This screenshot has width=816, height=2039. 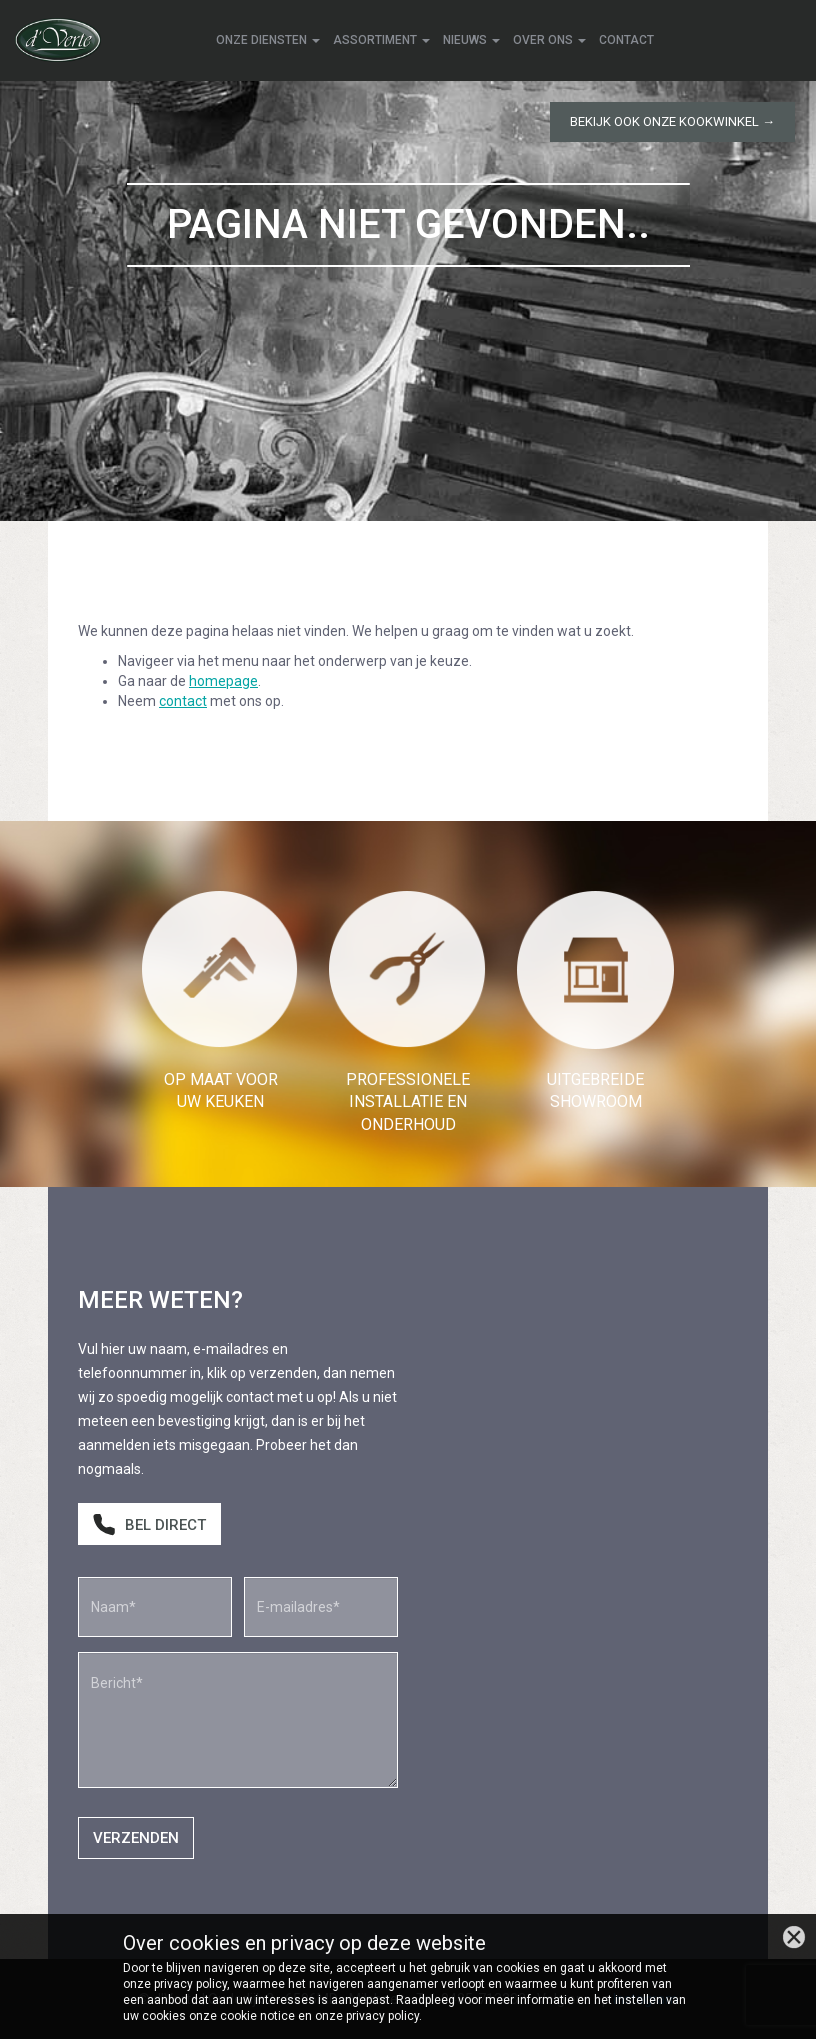 I want to click on Contact, so click(x=626, y=40).